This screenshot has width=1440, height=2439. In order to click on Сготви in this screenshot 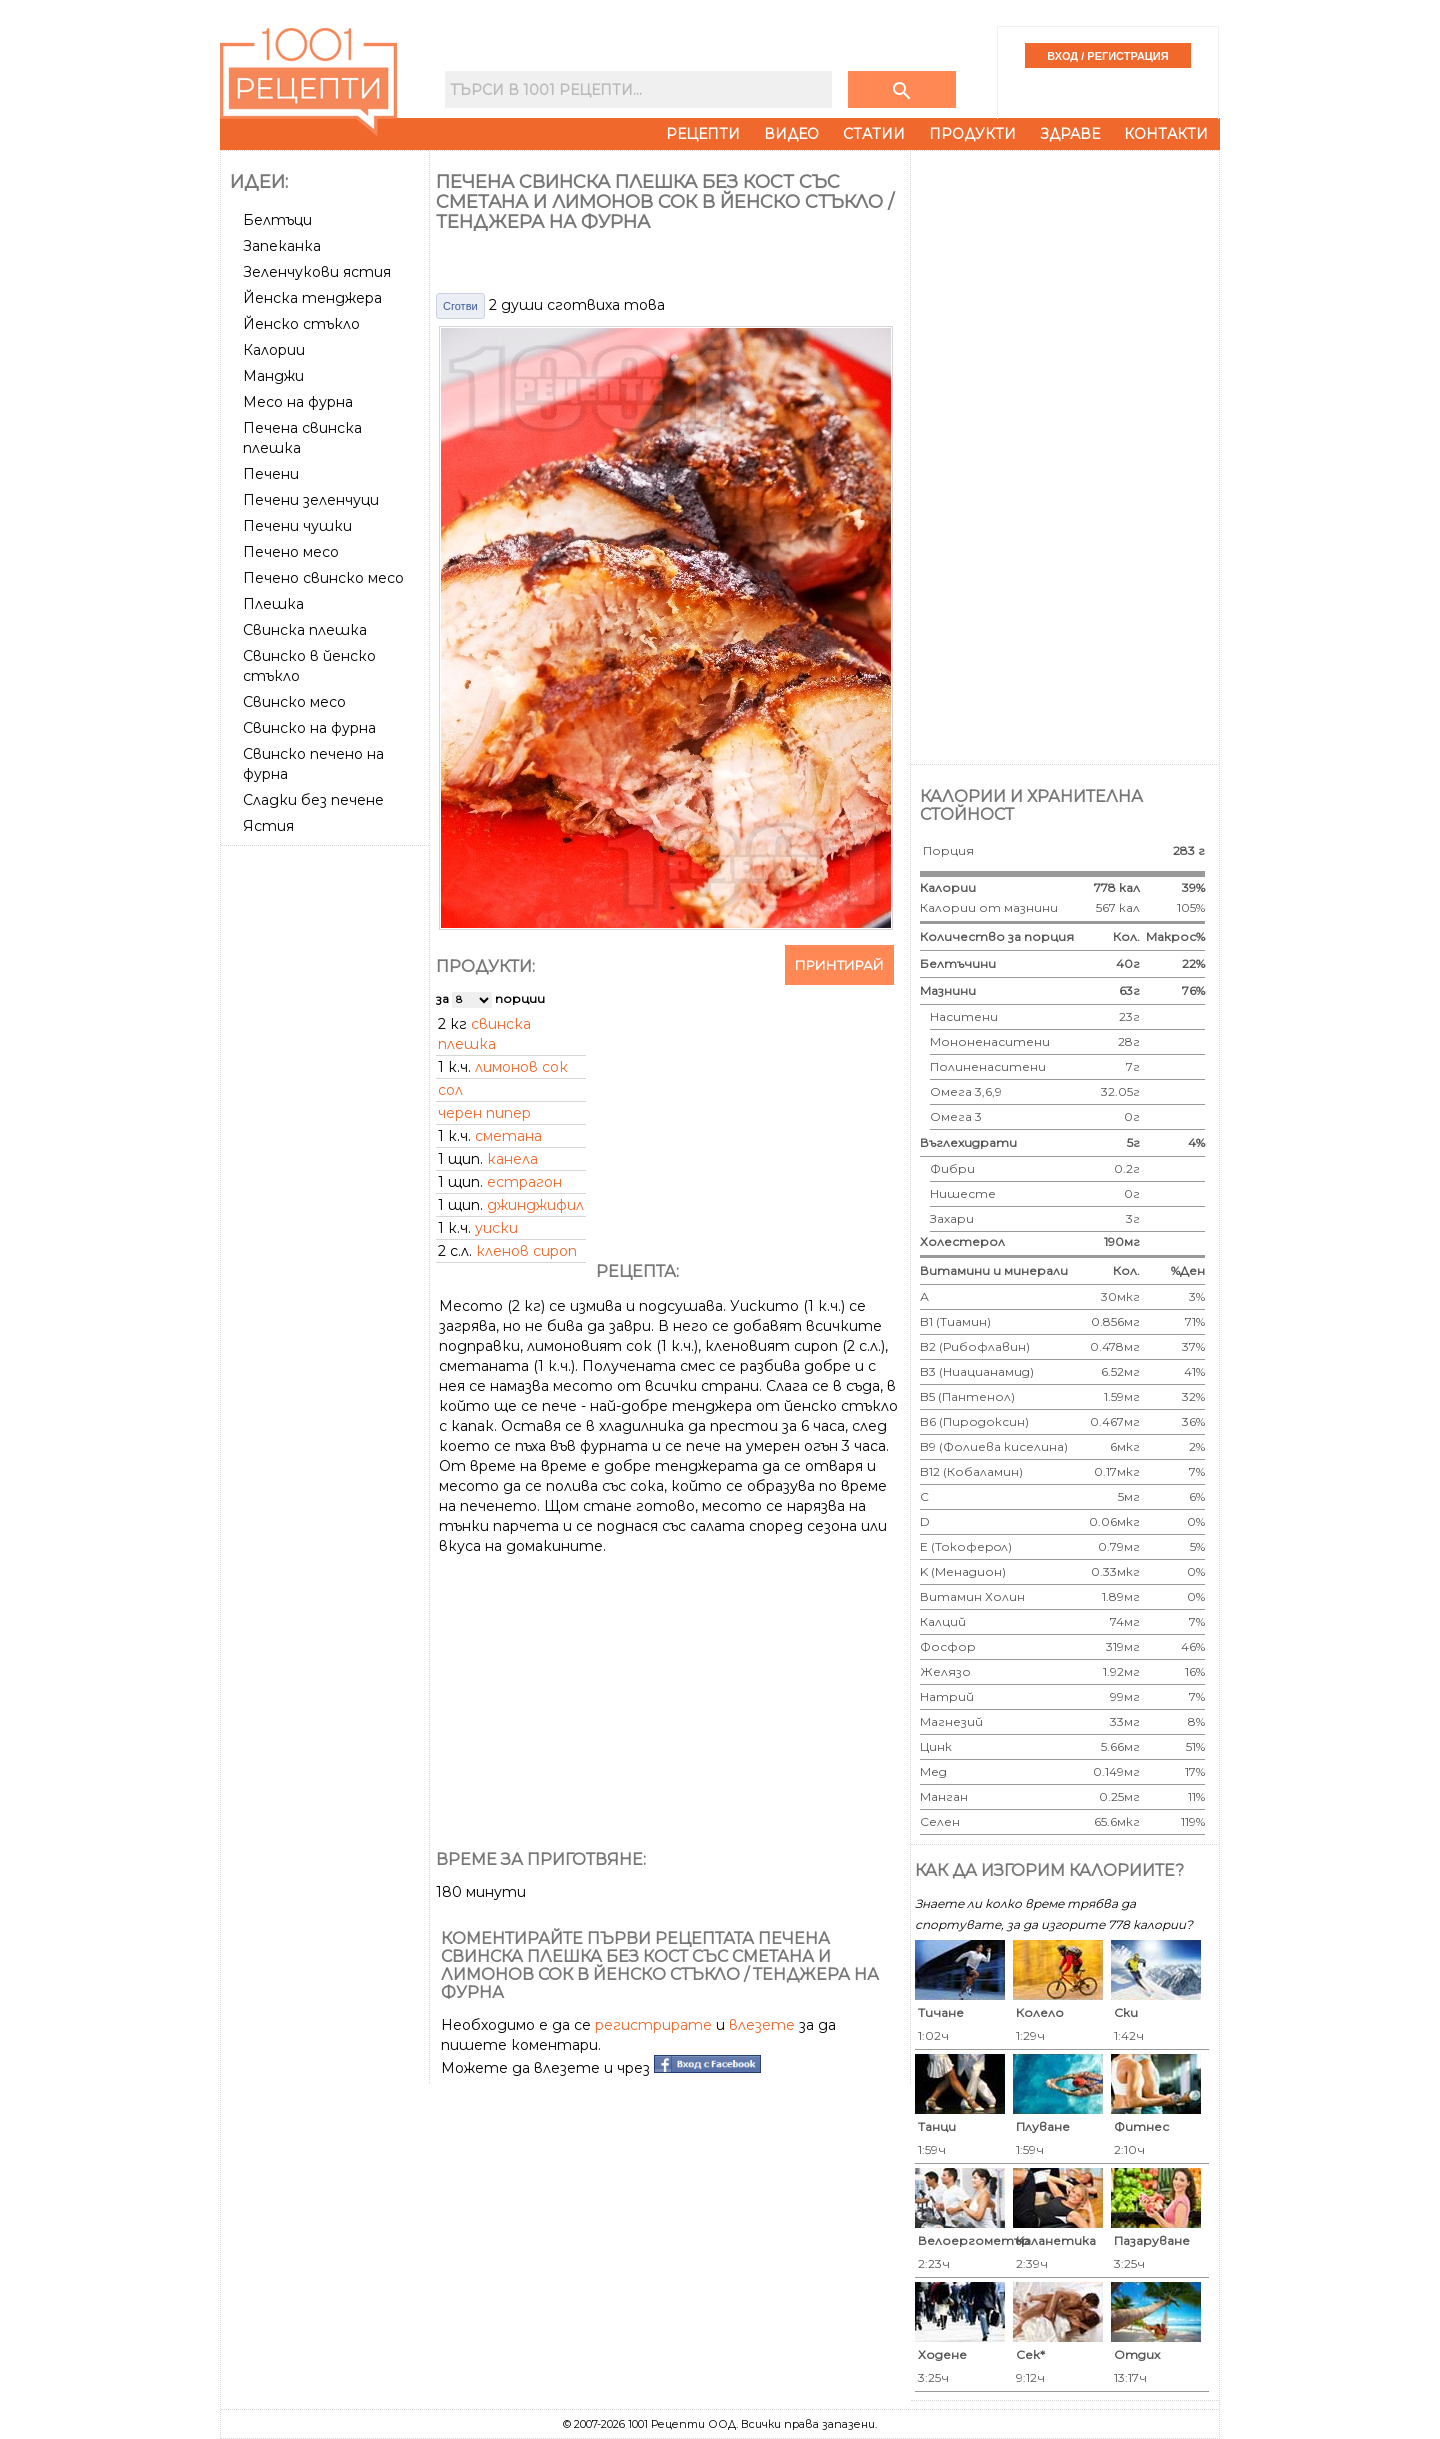, I will do `click(460, 306)`.